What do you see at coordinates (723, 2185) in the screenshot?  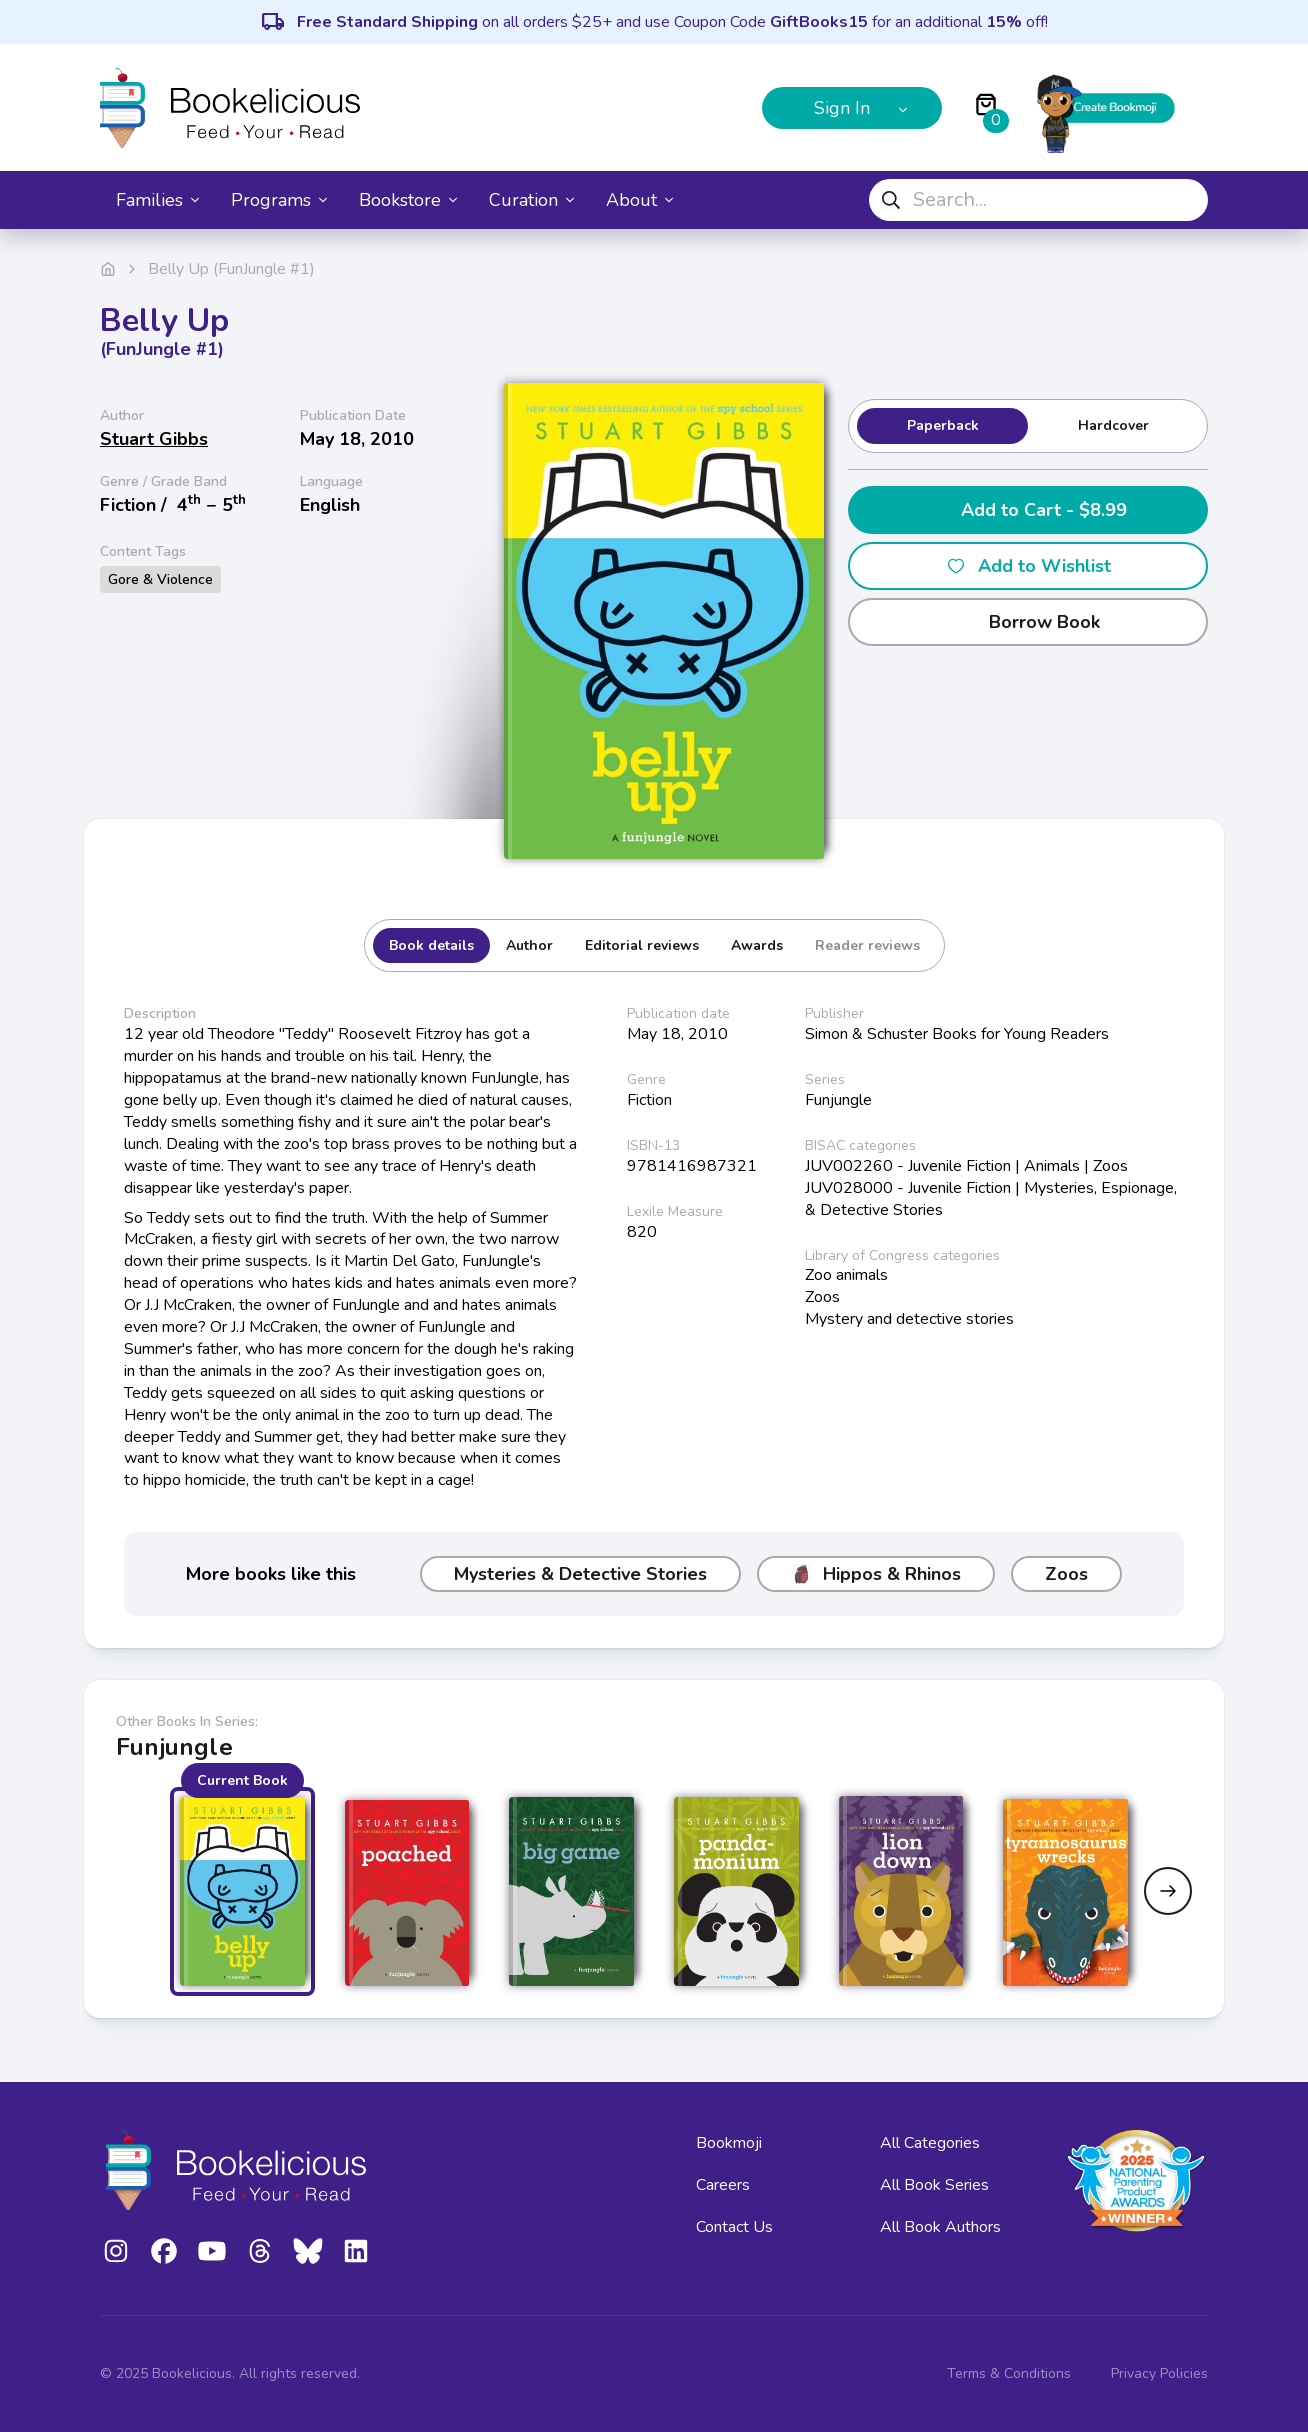 I see `Careers` at bounding box center [723, 2185].